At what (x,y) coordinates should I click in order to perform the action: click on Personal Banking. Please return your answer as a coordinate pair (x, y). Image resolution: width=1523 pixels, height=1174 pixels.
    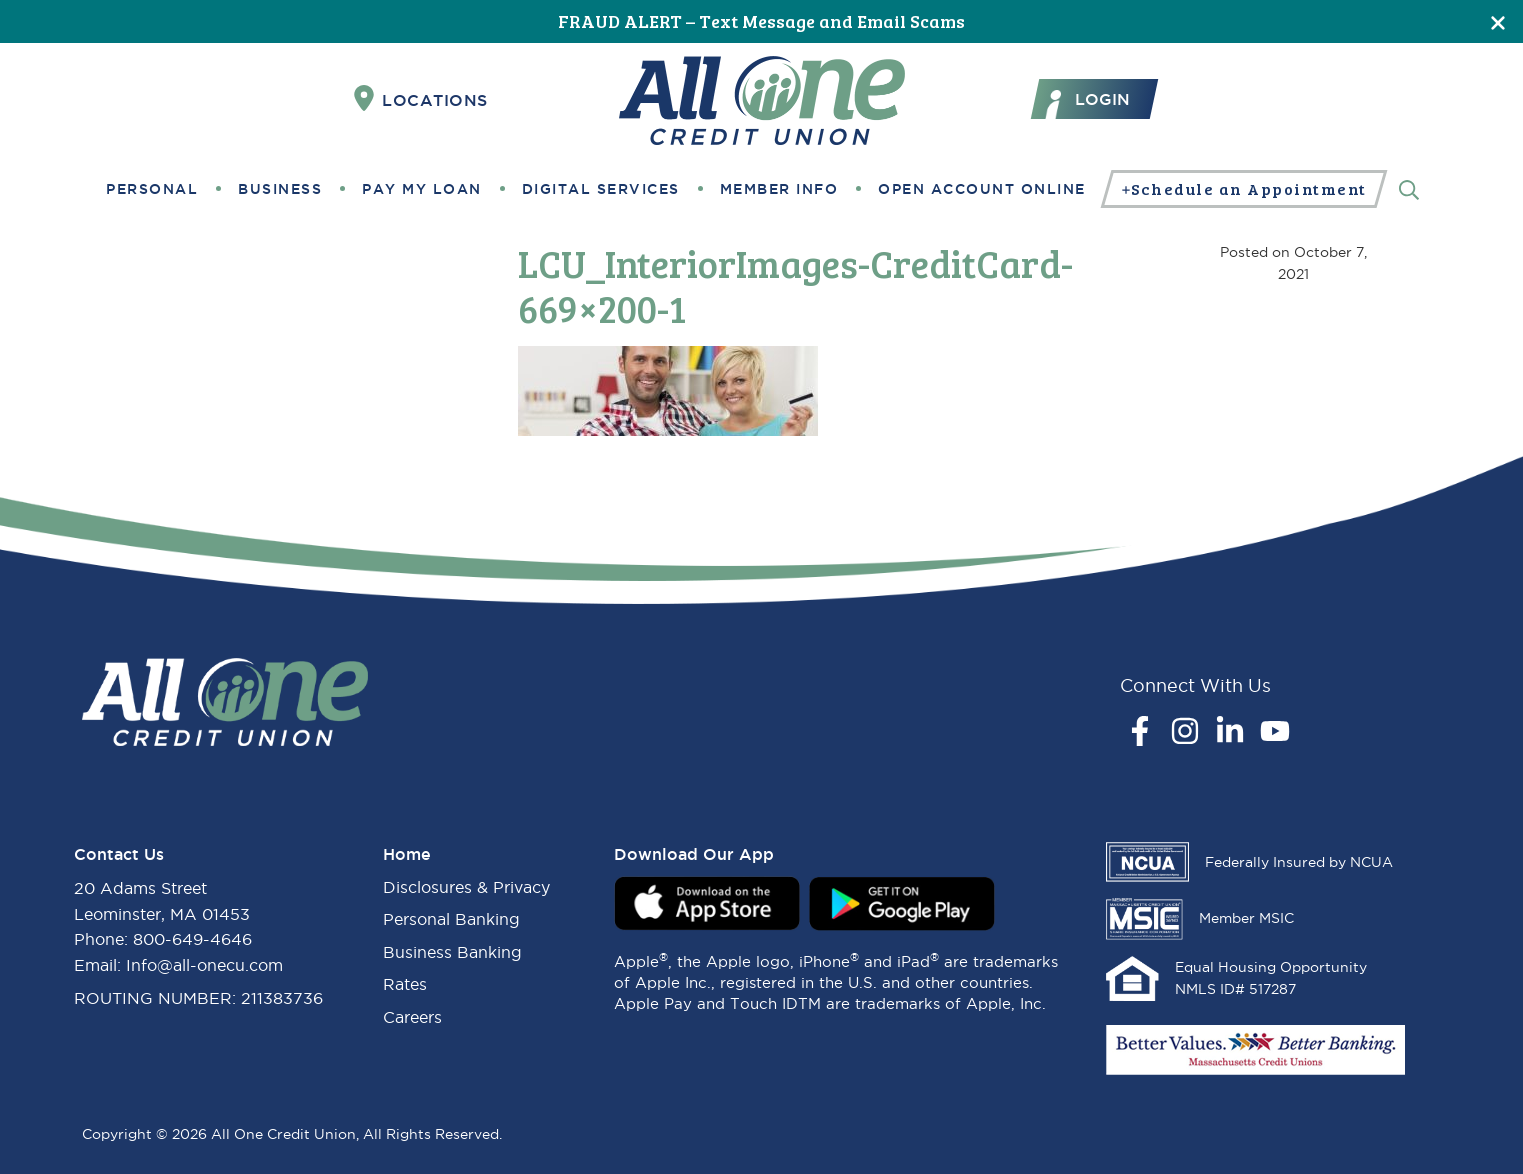
    Looking at the image, I should click on (451, 919).